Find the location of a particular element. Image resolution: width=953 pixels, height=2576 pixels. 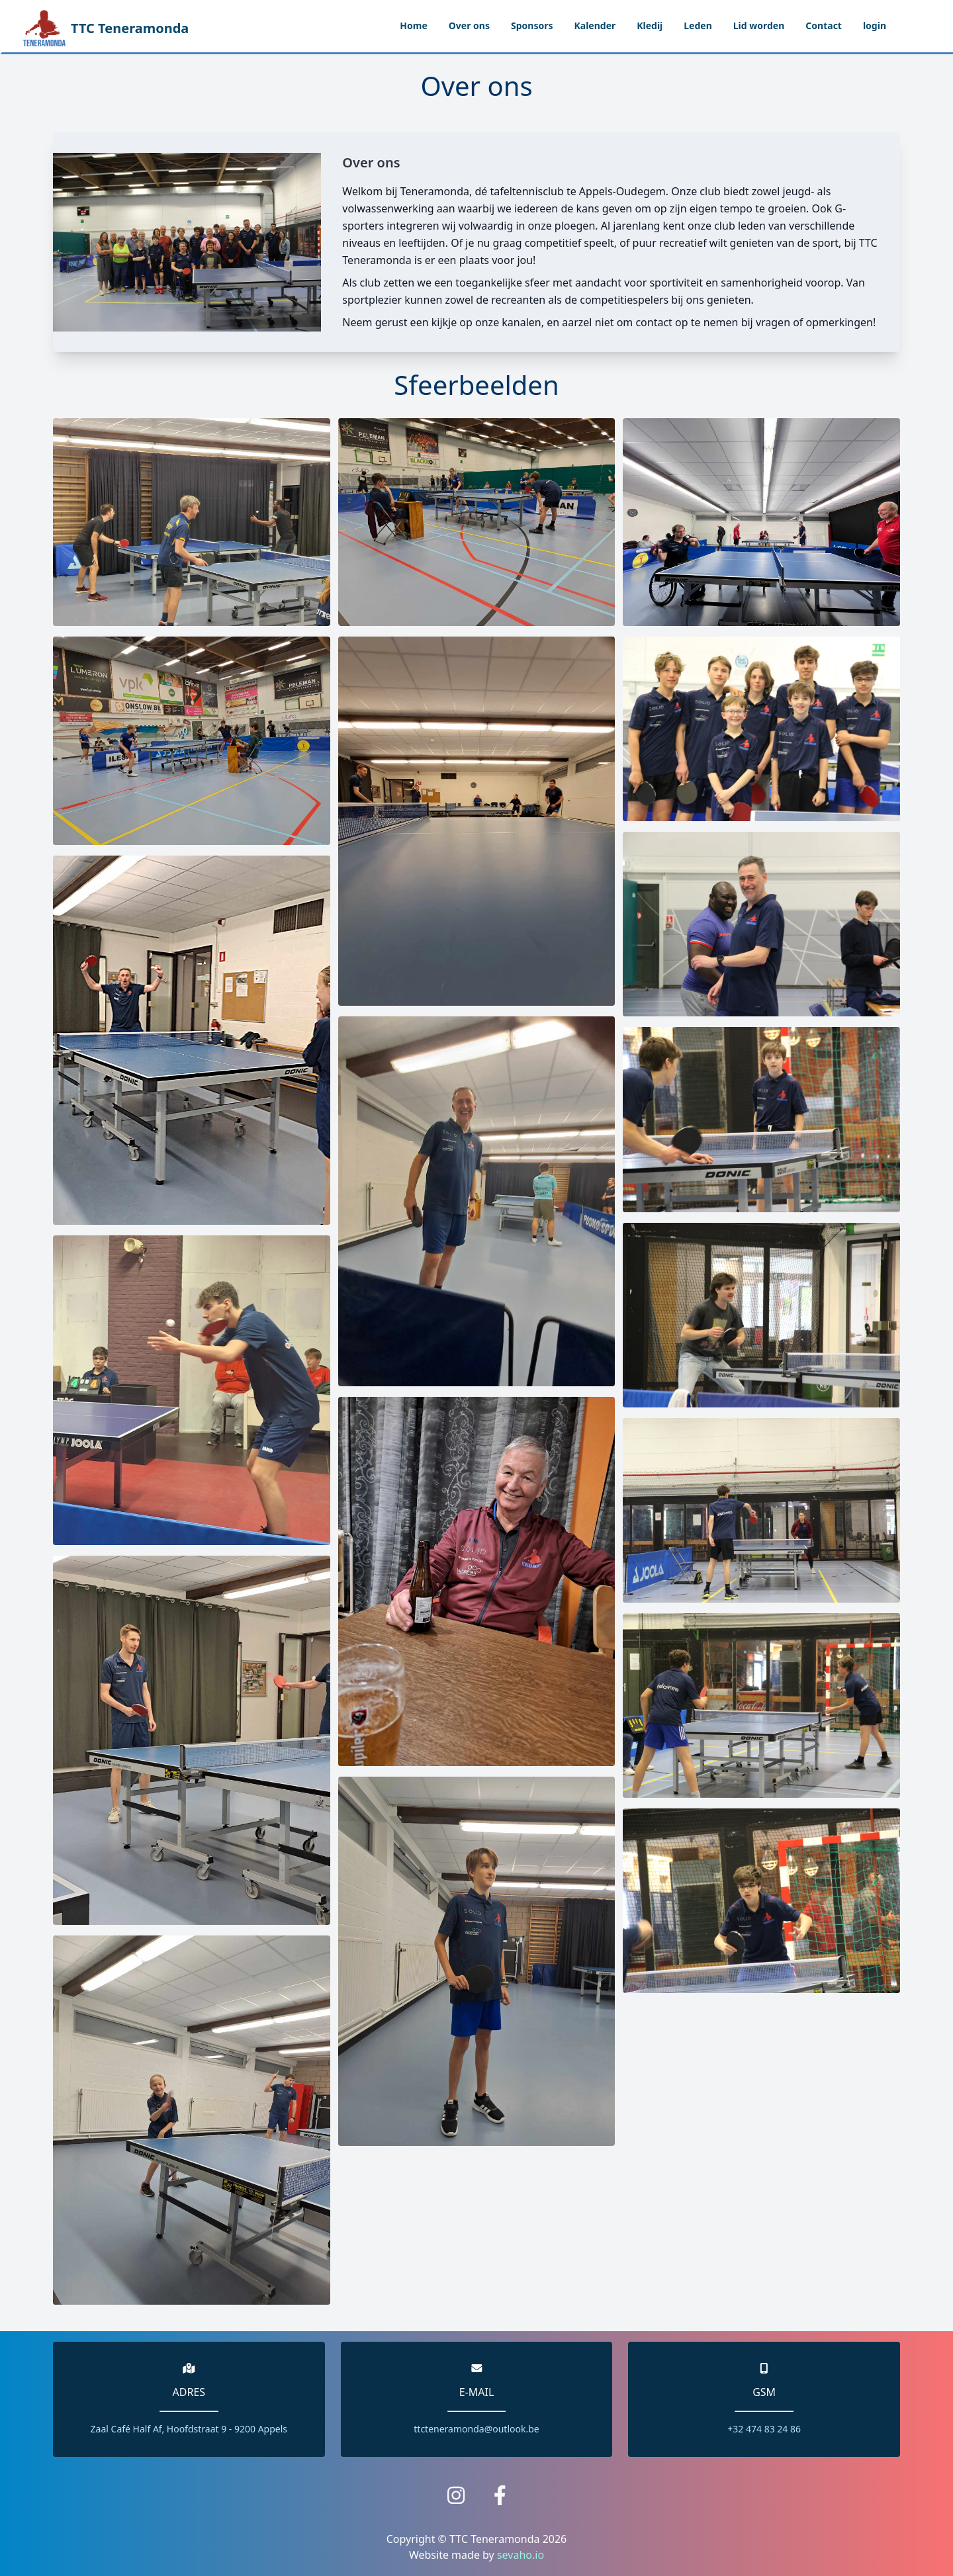

Sponsors is located at coordinates (532, 25).